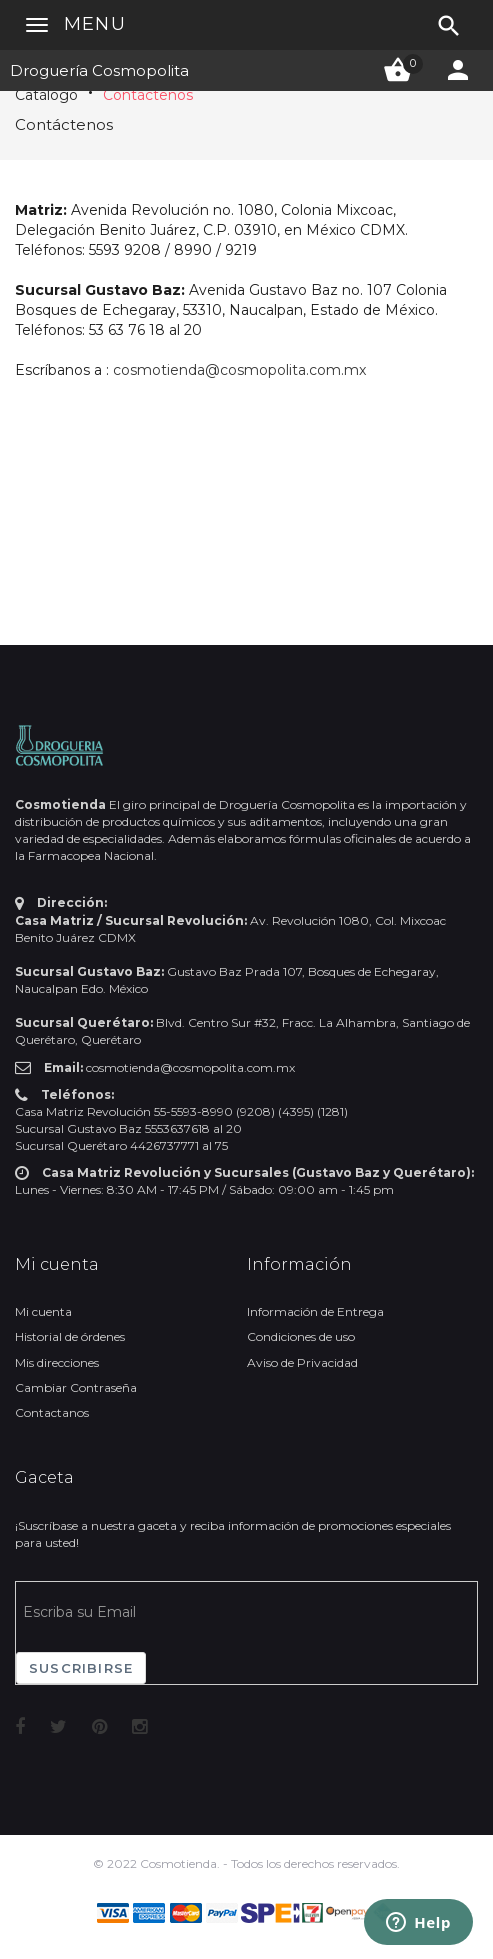 The image size is (493, 1959). I want to click on Mis direcciones, so click(57, 1362).